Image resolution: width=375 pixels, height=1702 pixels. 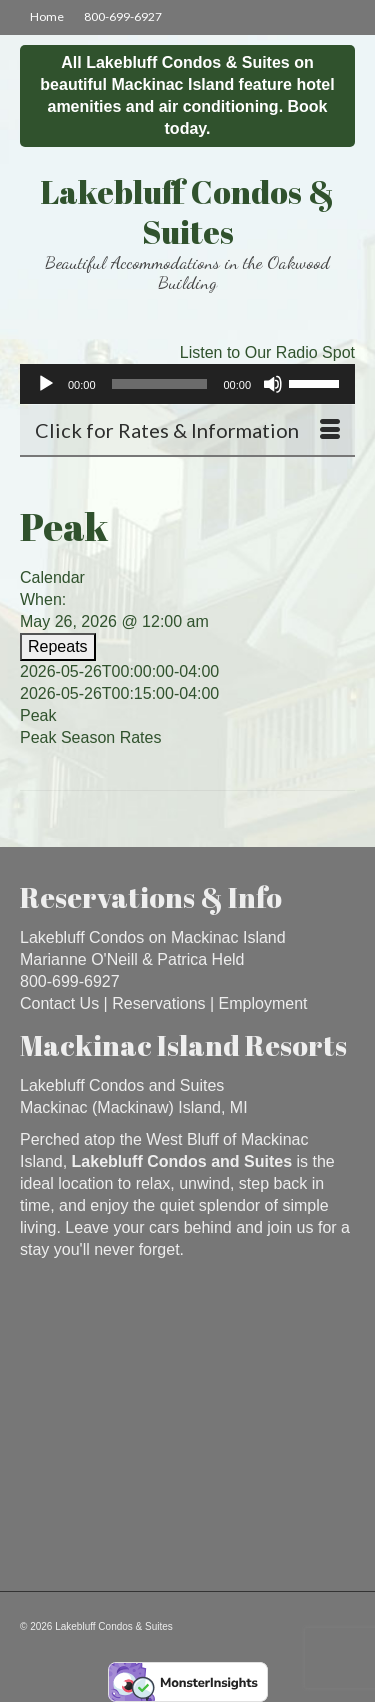 What do you see at coordinates (187, 211) in the screenshot?
I see `Lakebluff Condos & Suites` at bounding box center [187, 211].